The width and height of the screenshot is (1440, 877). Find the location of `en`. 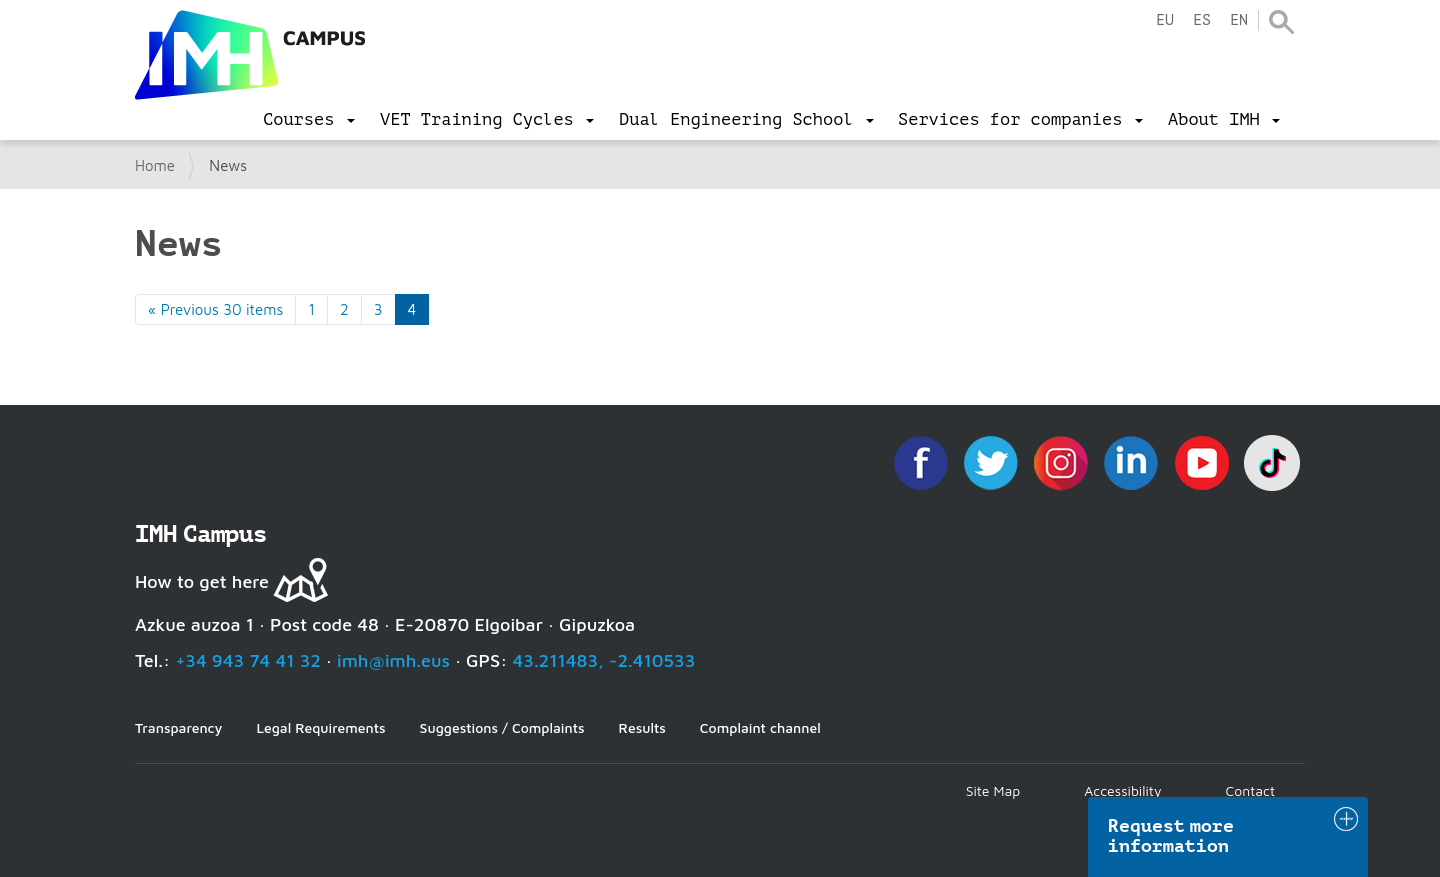

en is located at coordinates (1239, 20).